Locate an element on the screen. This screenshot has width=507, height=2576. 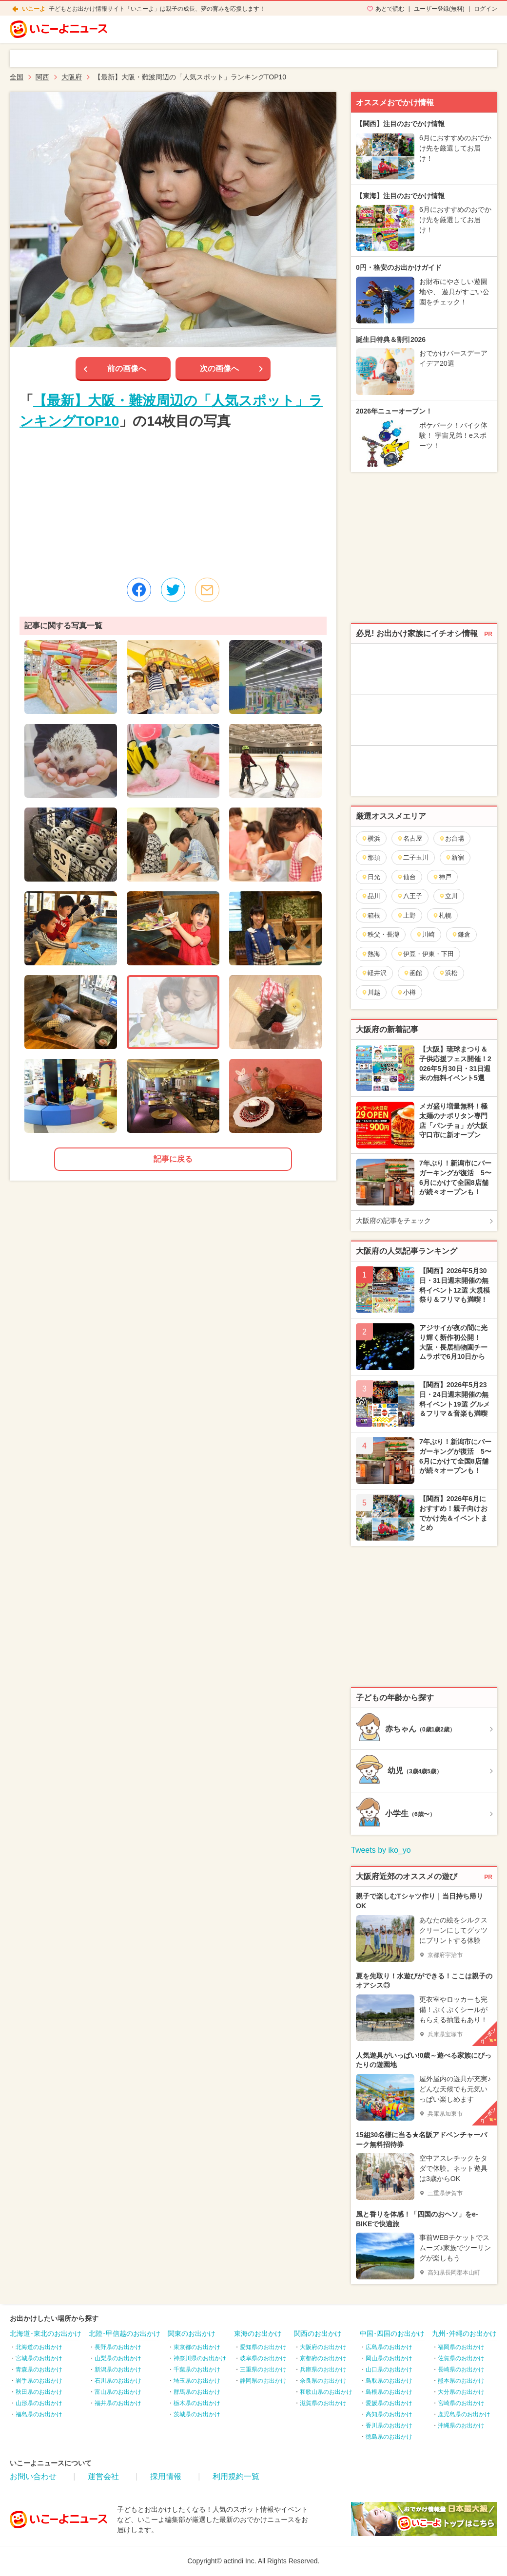
新宿 is located at coordinates (454, 857).